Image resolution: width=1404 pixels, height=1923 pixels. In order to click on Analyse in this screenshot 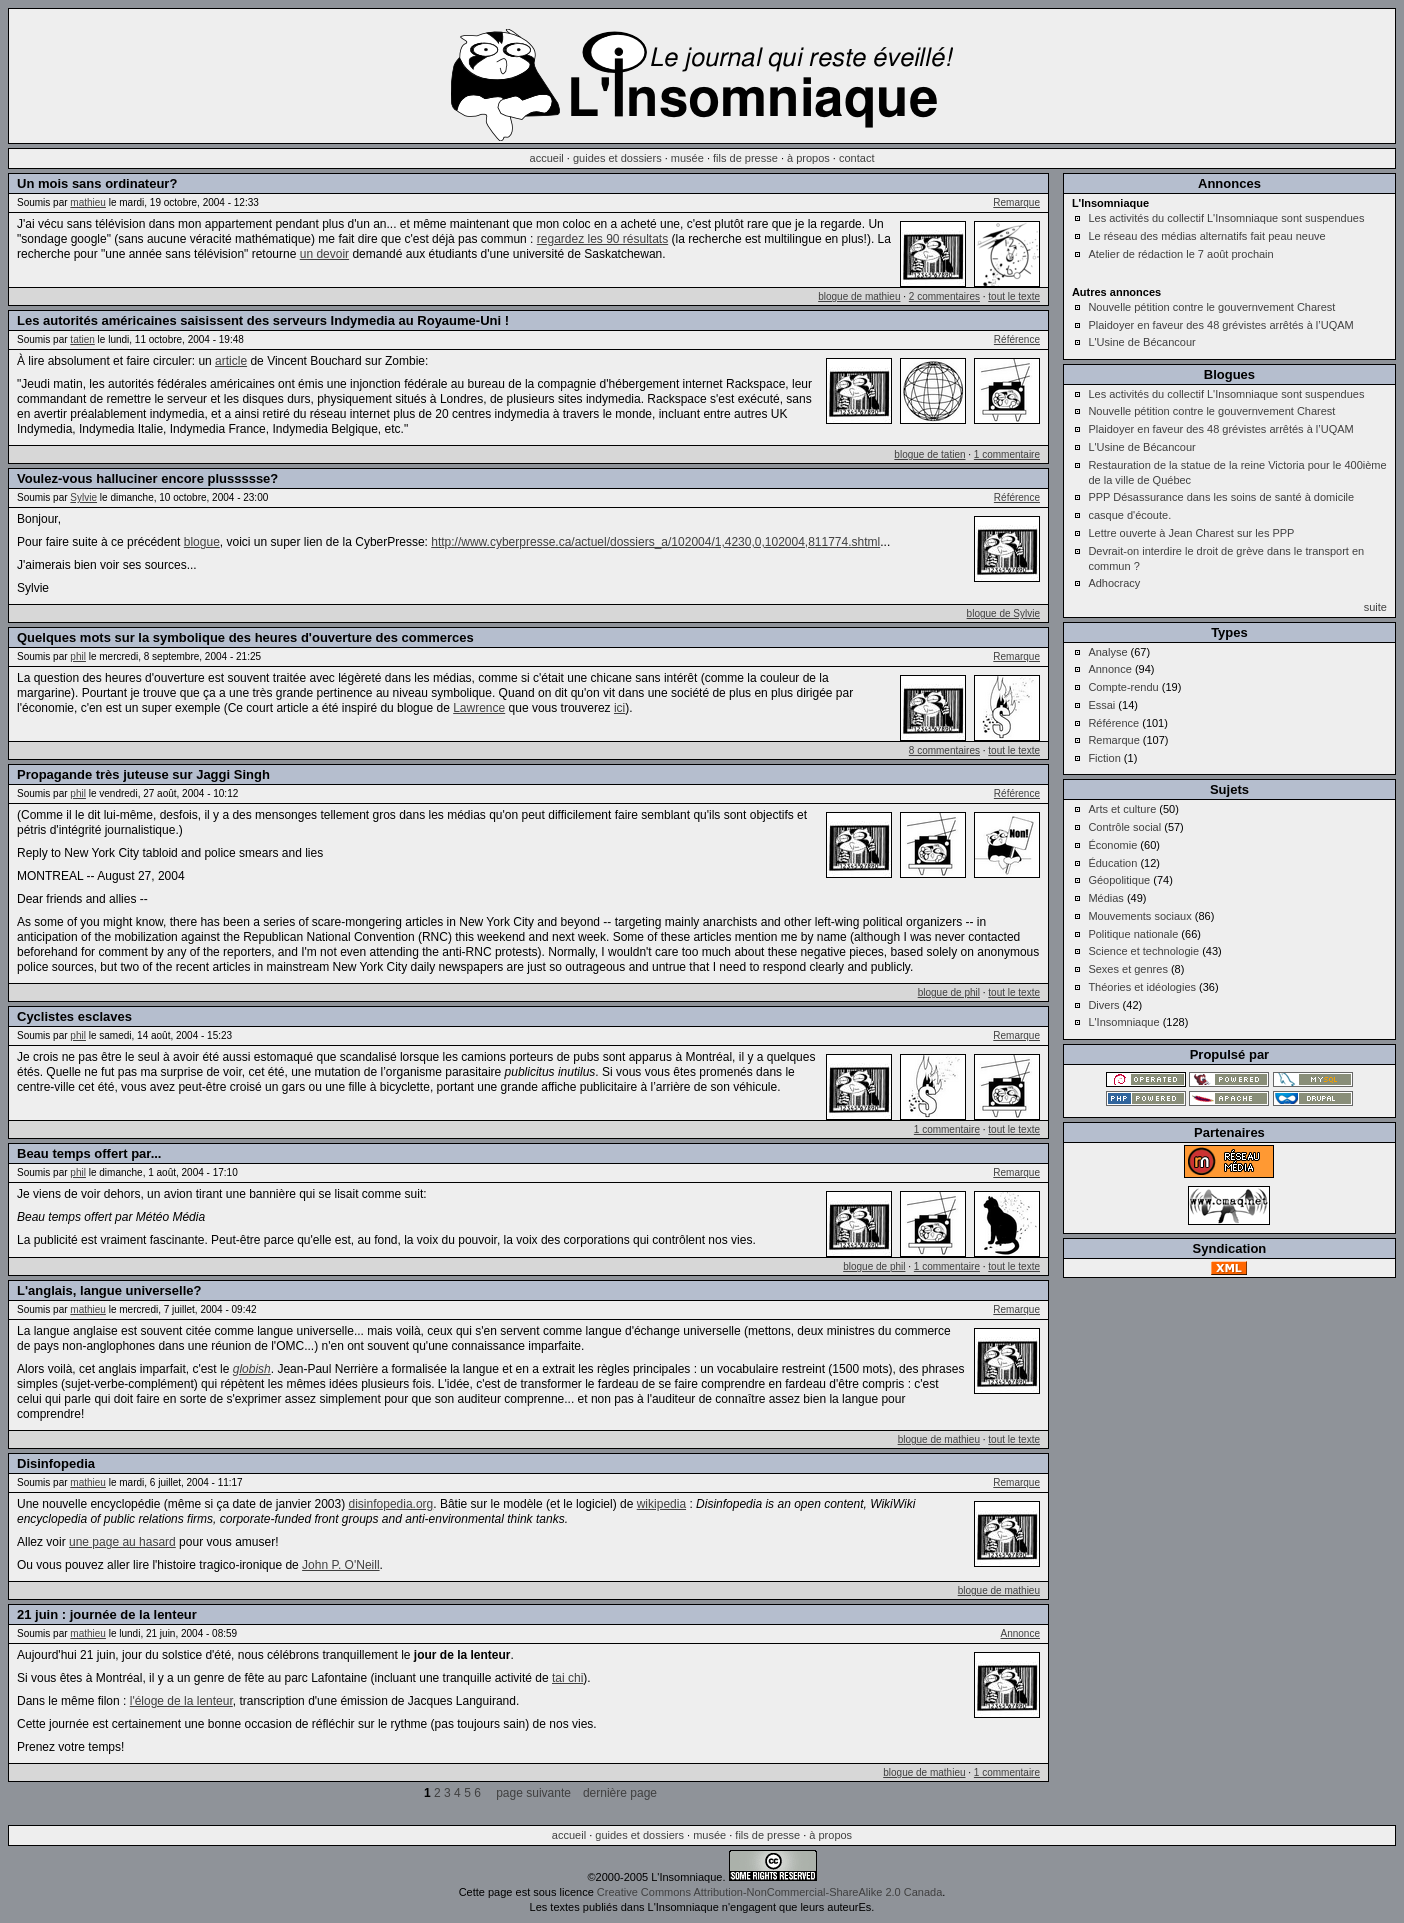, I will do `click(1107, 652)`.